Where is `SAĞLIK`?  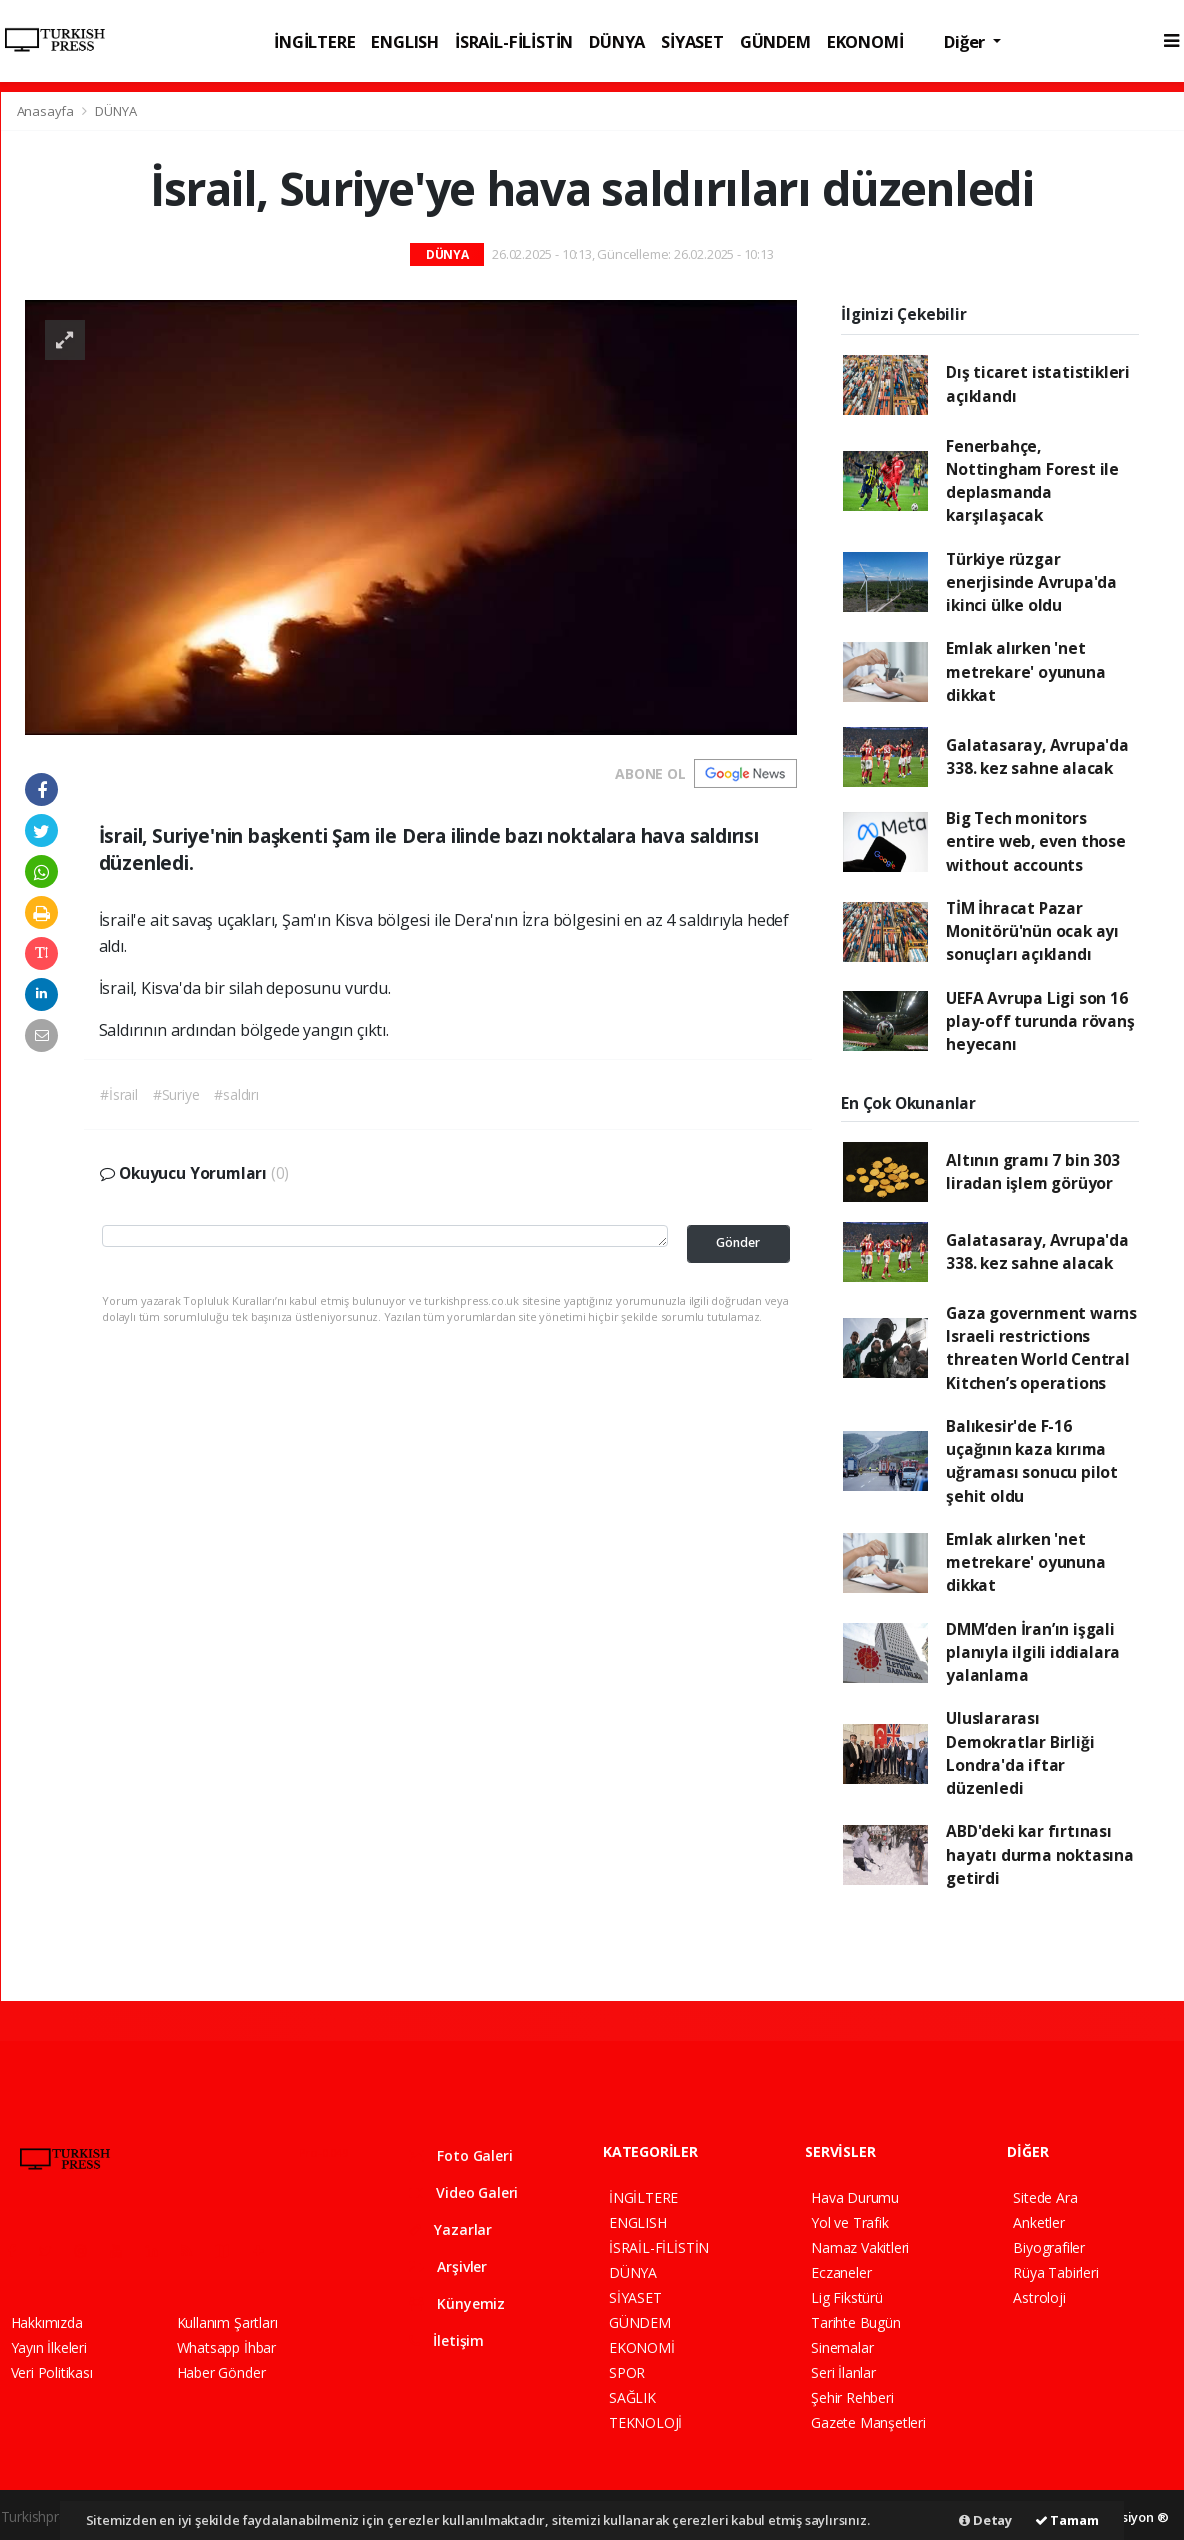 SAĞLIK is located at coordinates (632, 2397).